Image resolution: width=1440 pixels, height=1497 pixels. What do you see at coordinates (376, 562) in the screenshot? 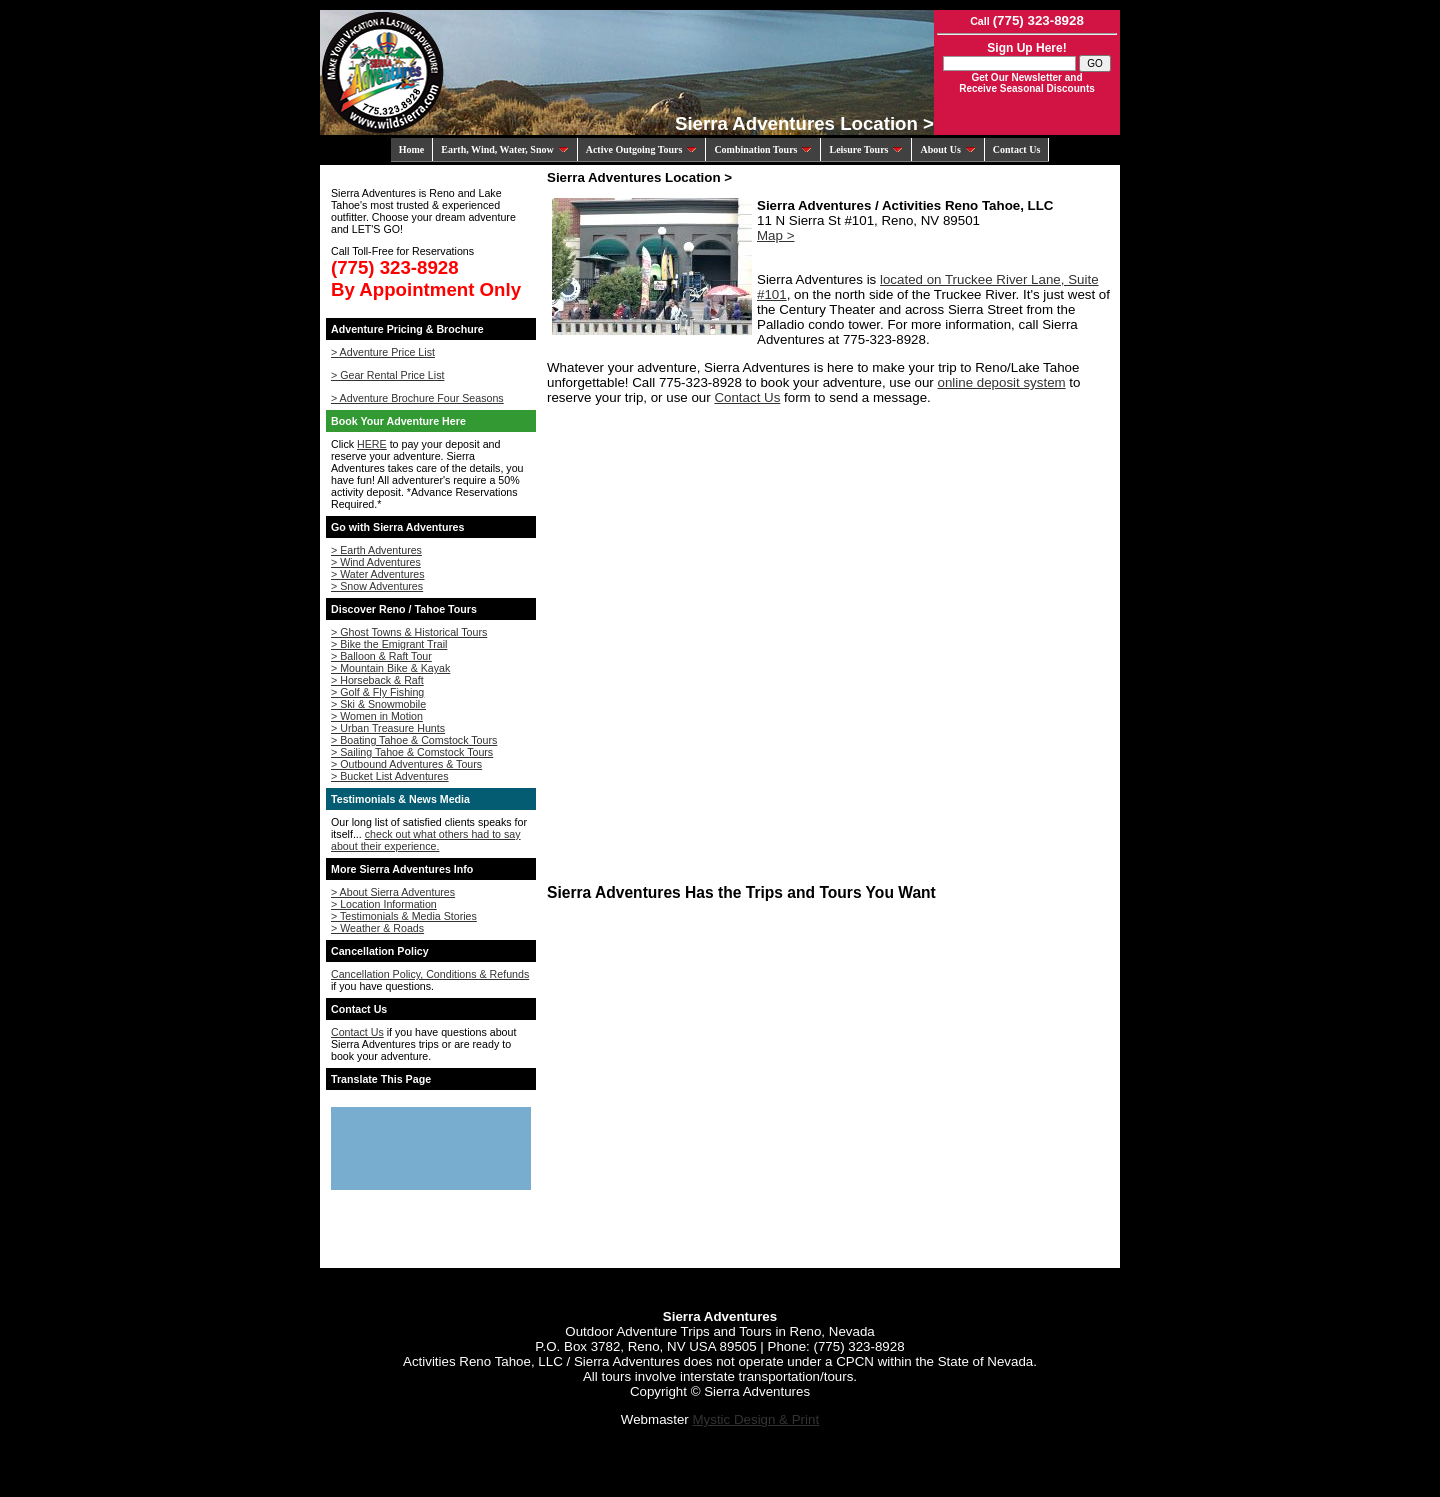
I see `> Wind Adventures` at bounding box center [376, 562].